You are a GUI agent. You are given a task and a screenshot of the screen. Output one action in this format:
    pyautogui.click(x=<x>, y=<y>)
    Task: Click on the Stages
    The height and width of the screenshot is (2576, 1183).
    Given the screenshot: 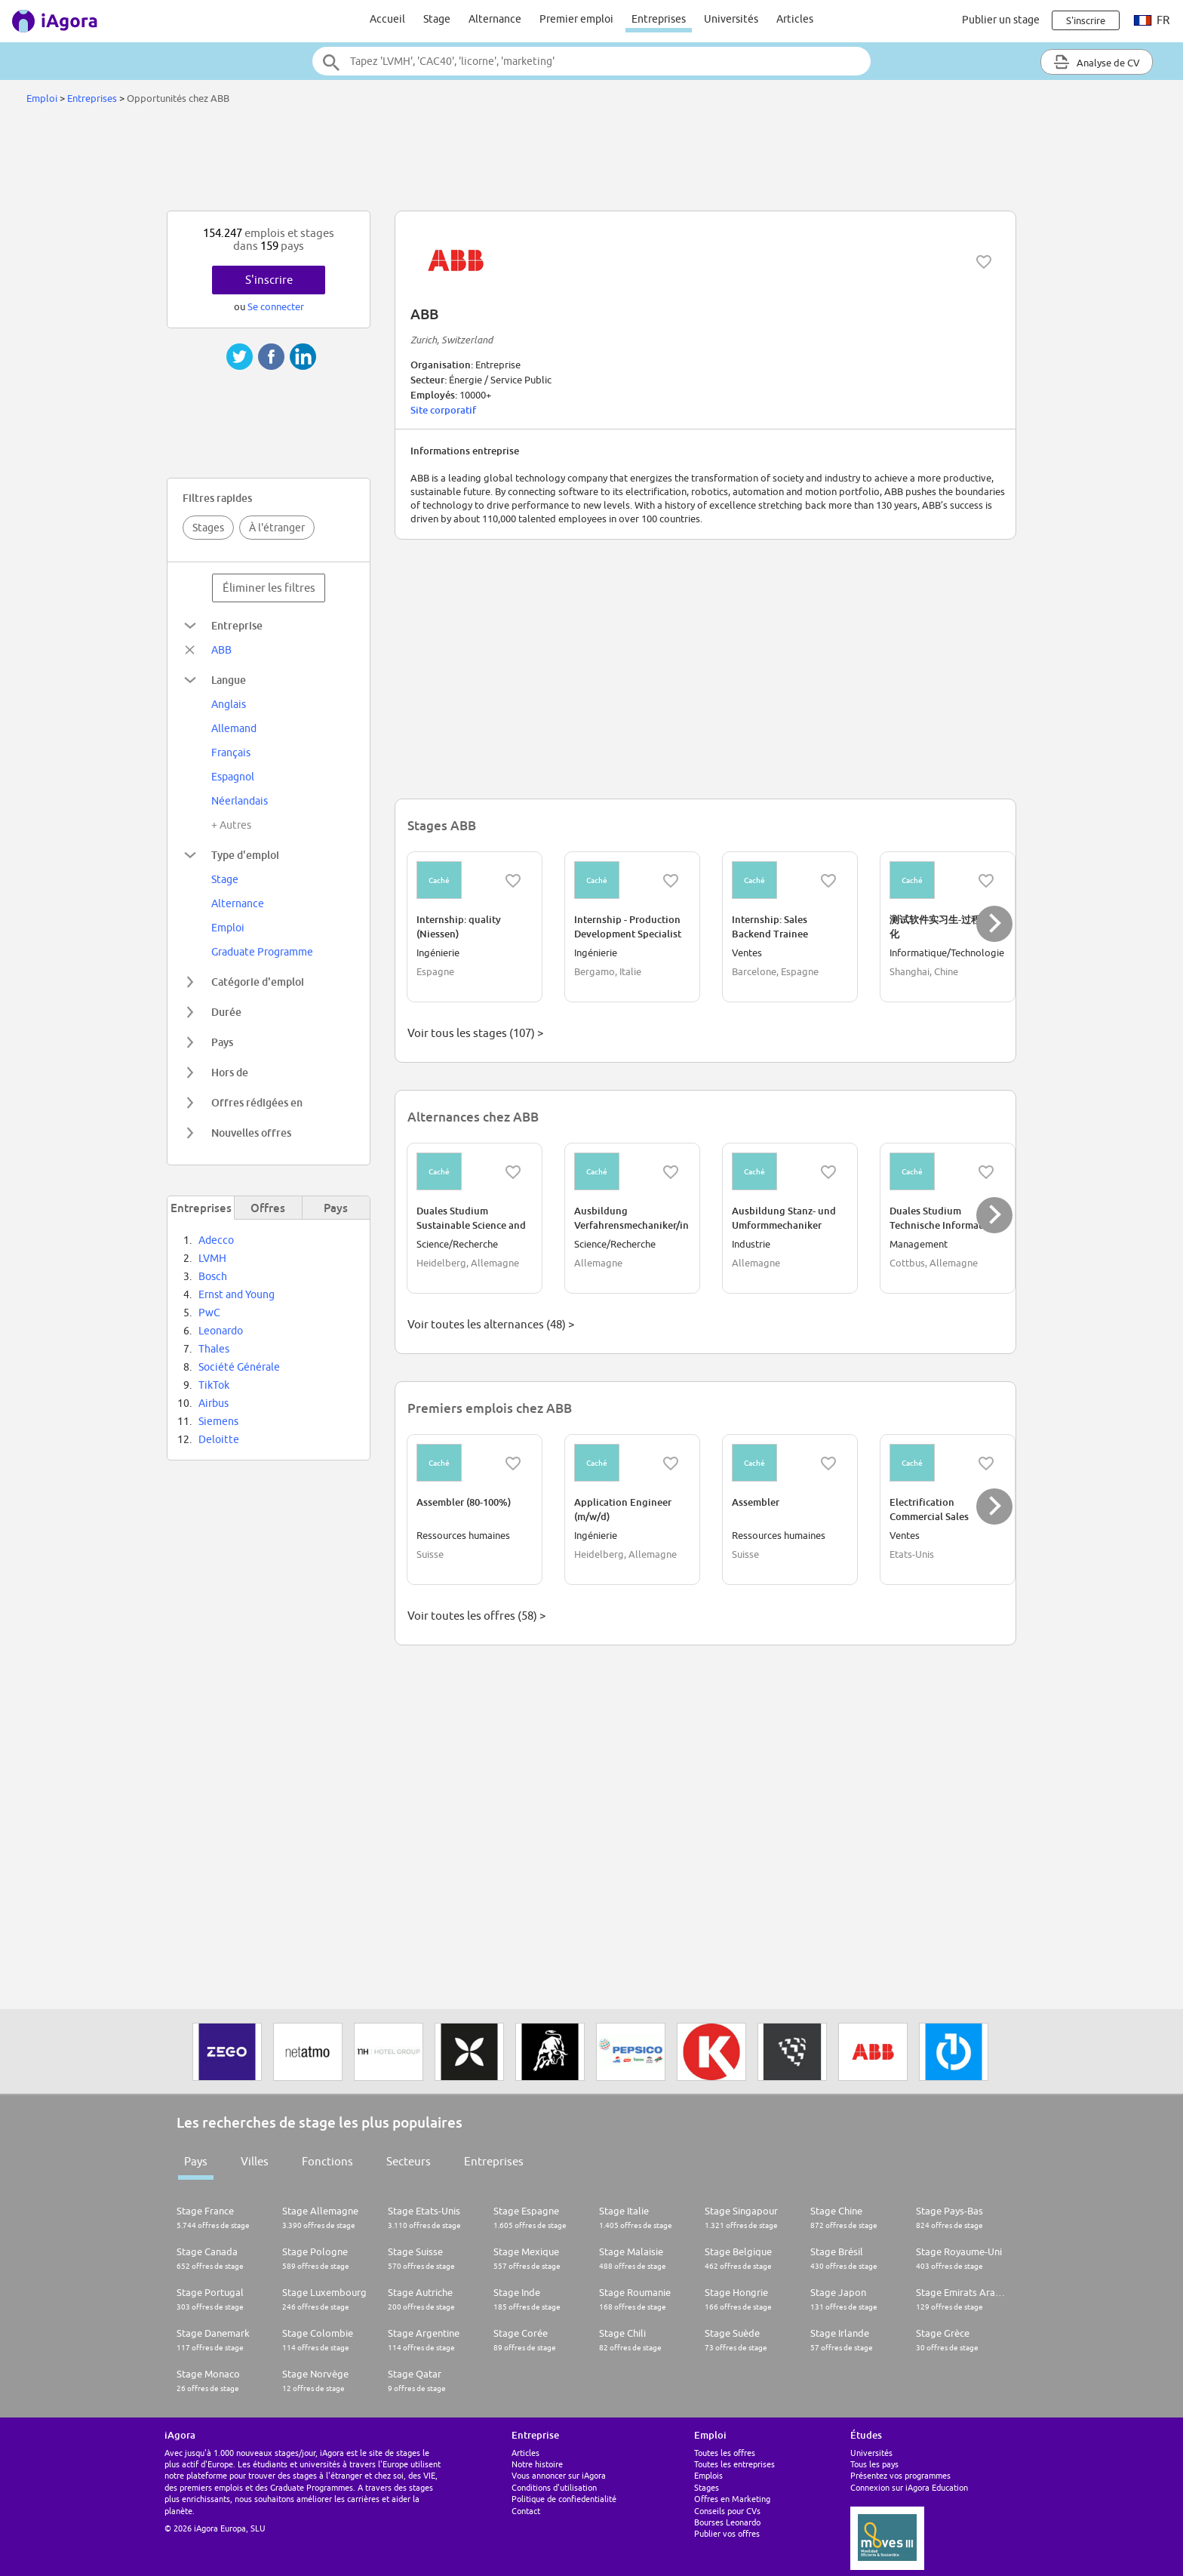 What is the action you would take?
    pyautogui.click(x=208, y=528)
    